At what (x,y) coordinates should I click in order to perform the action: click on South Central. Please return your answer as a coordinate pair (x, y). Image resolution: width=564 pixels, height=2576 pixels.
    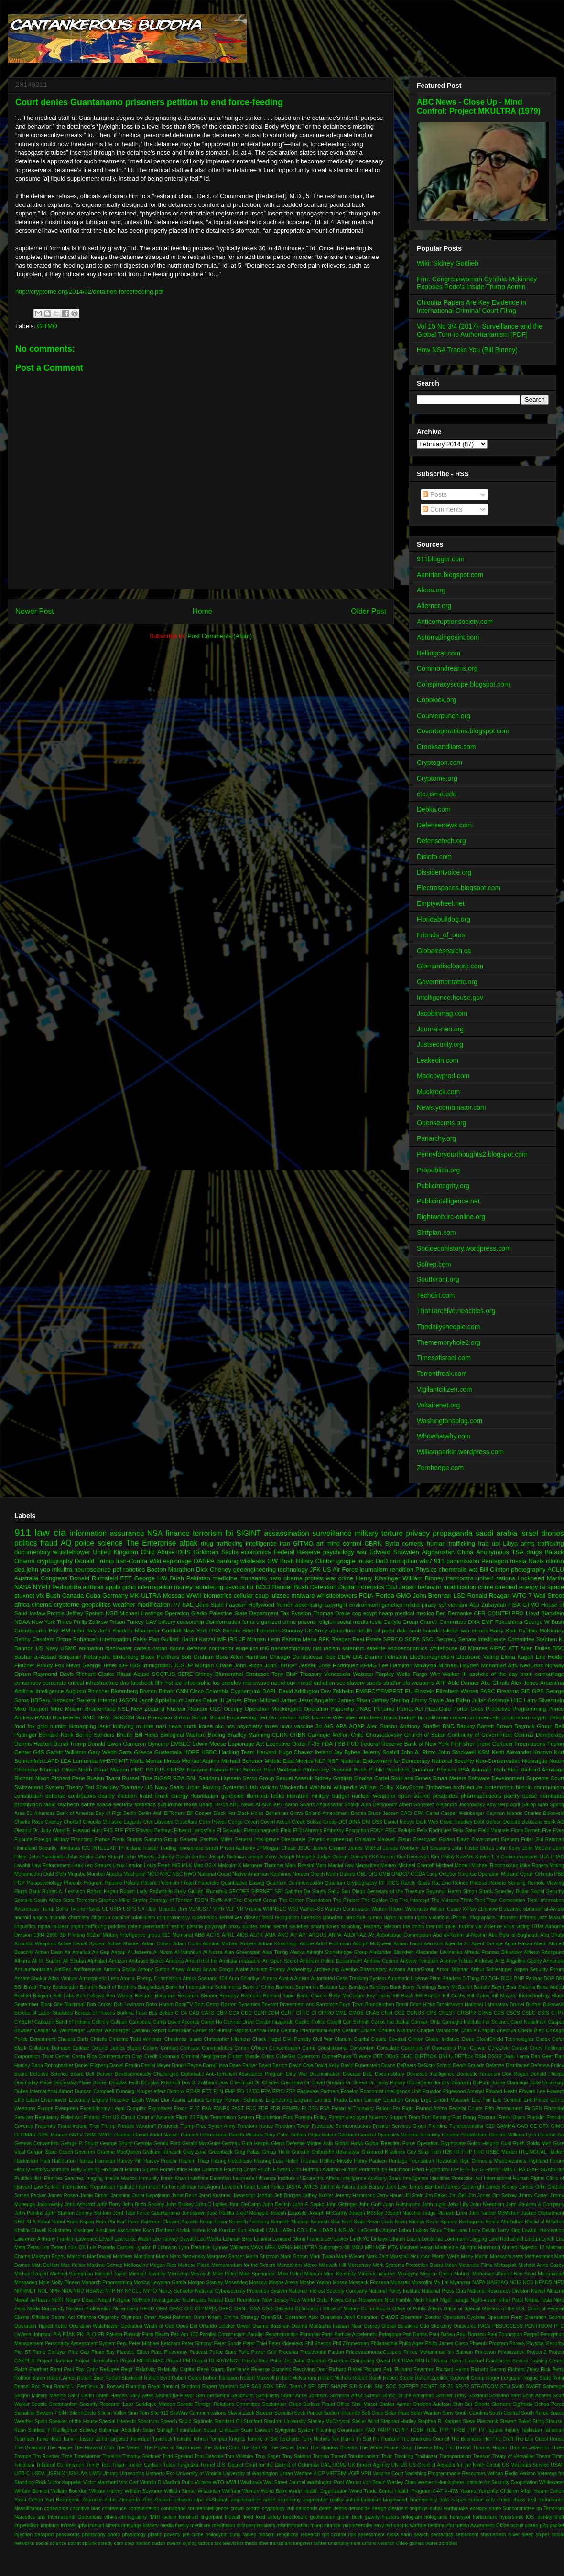
    Looking at the image, I should click on (504, 2412).